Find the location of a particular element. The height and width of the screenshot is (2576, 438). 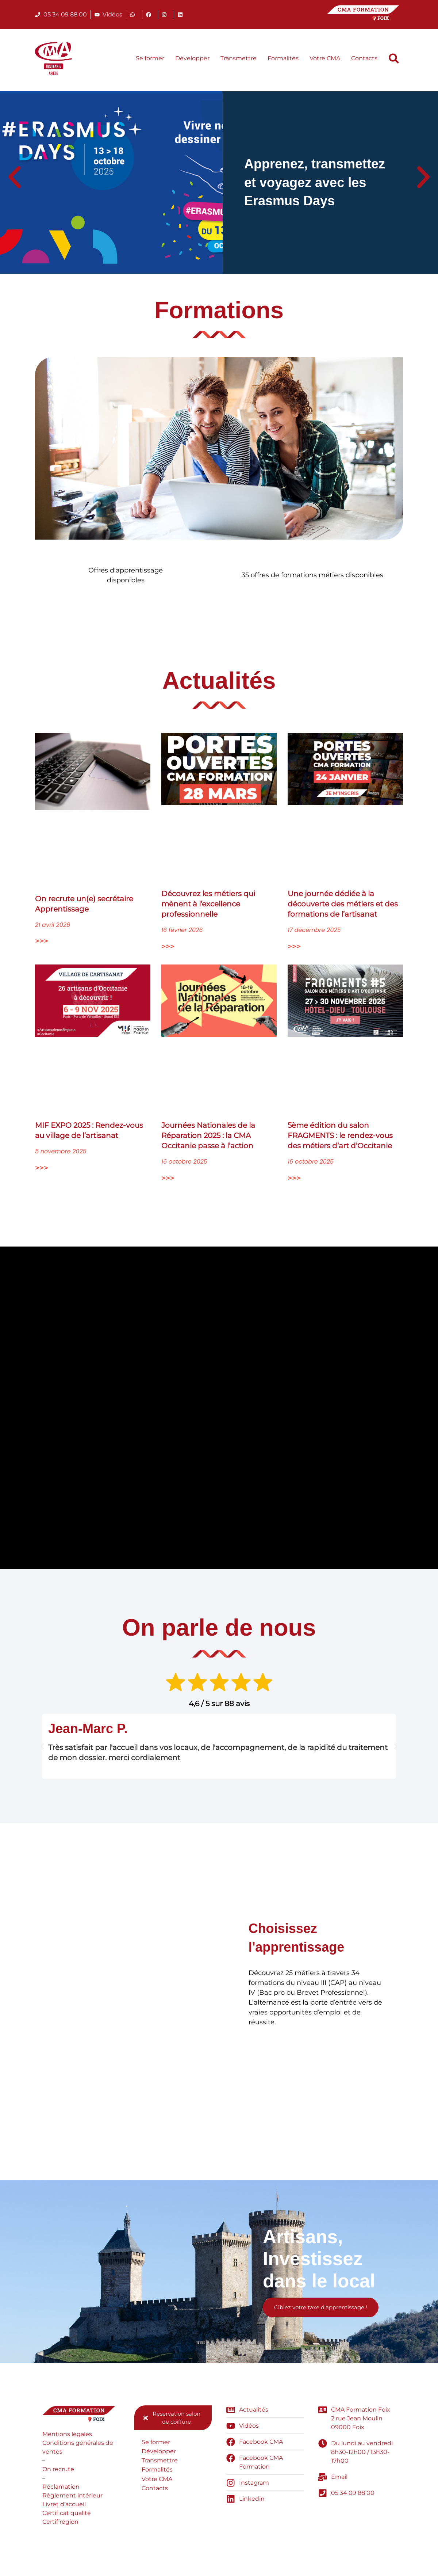

Contacts is located at coordinates (364, 58).